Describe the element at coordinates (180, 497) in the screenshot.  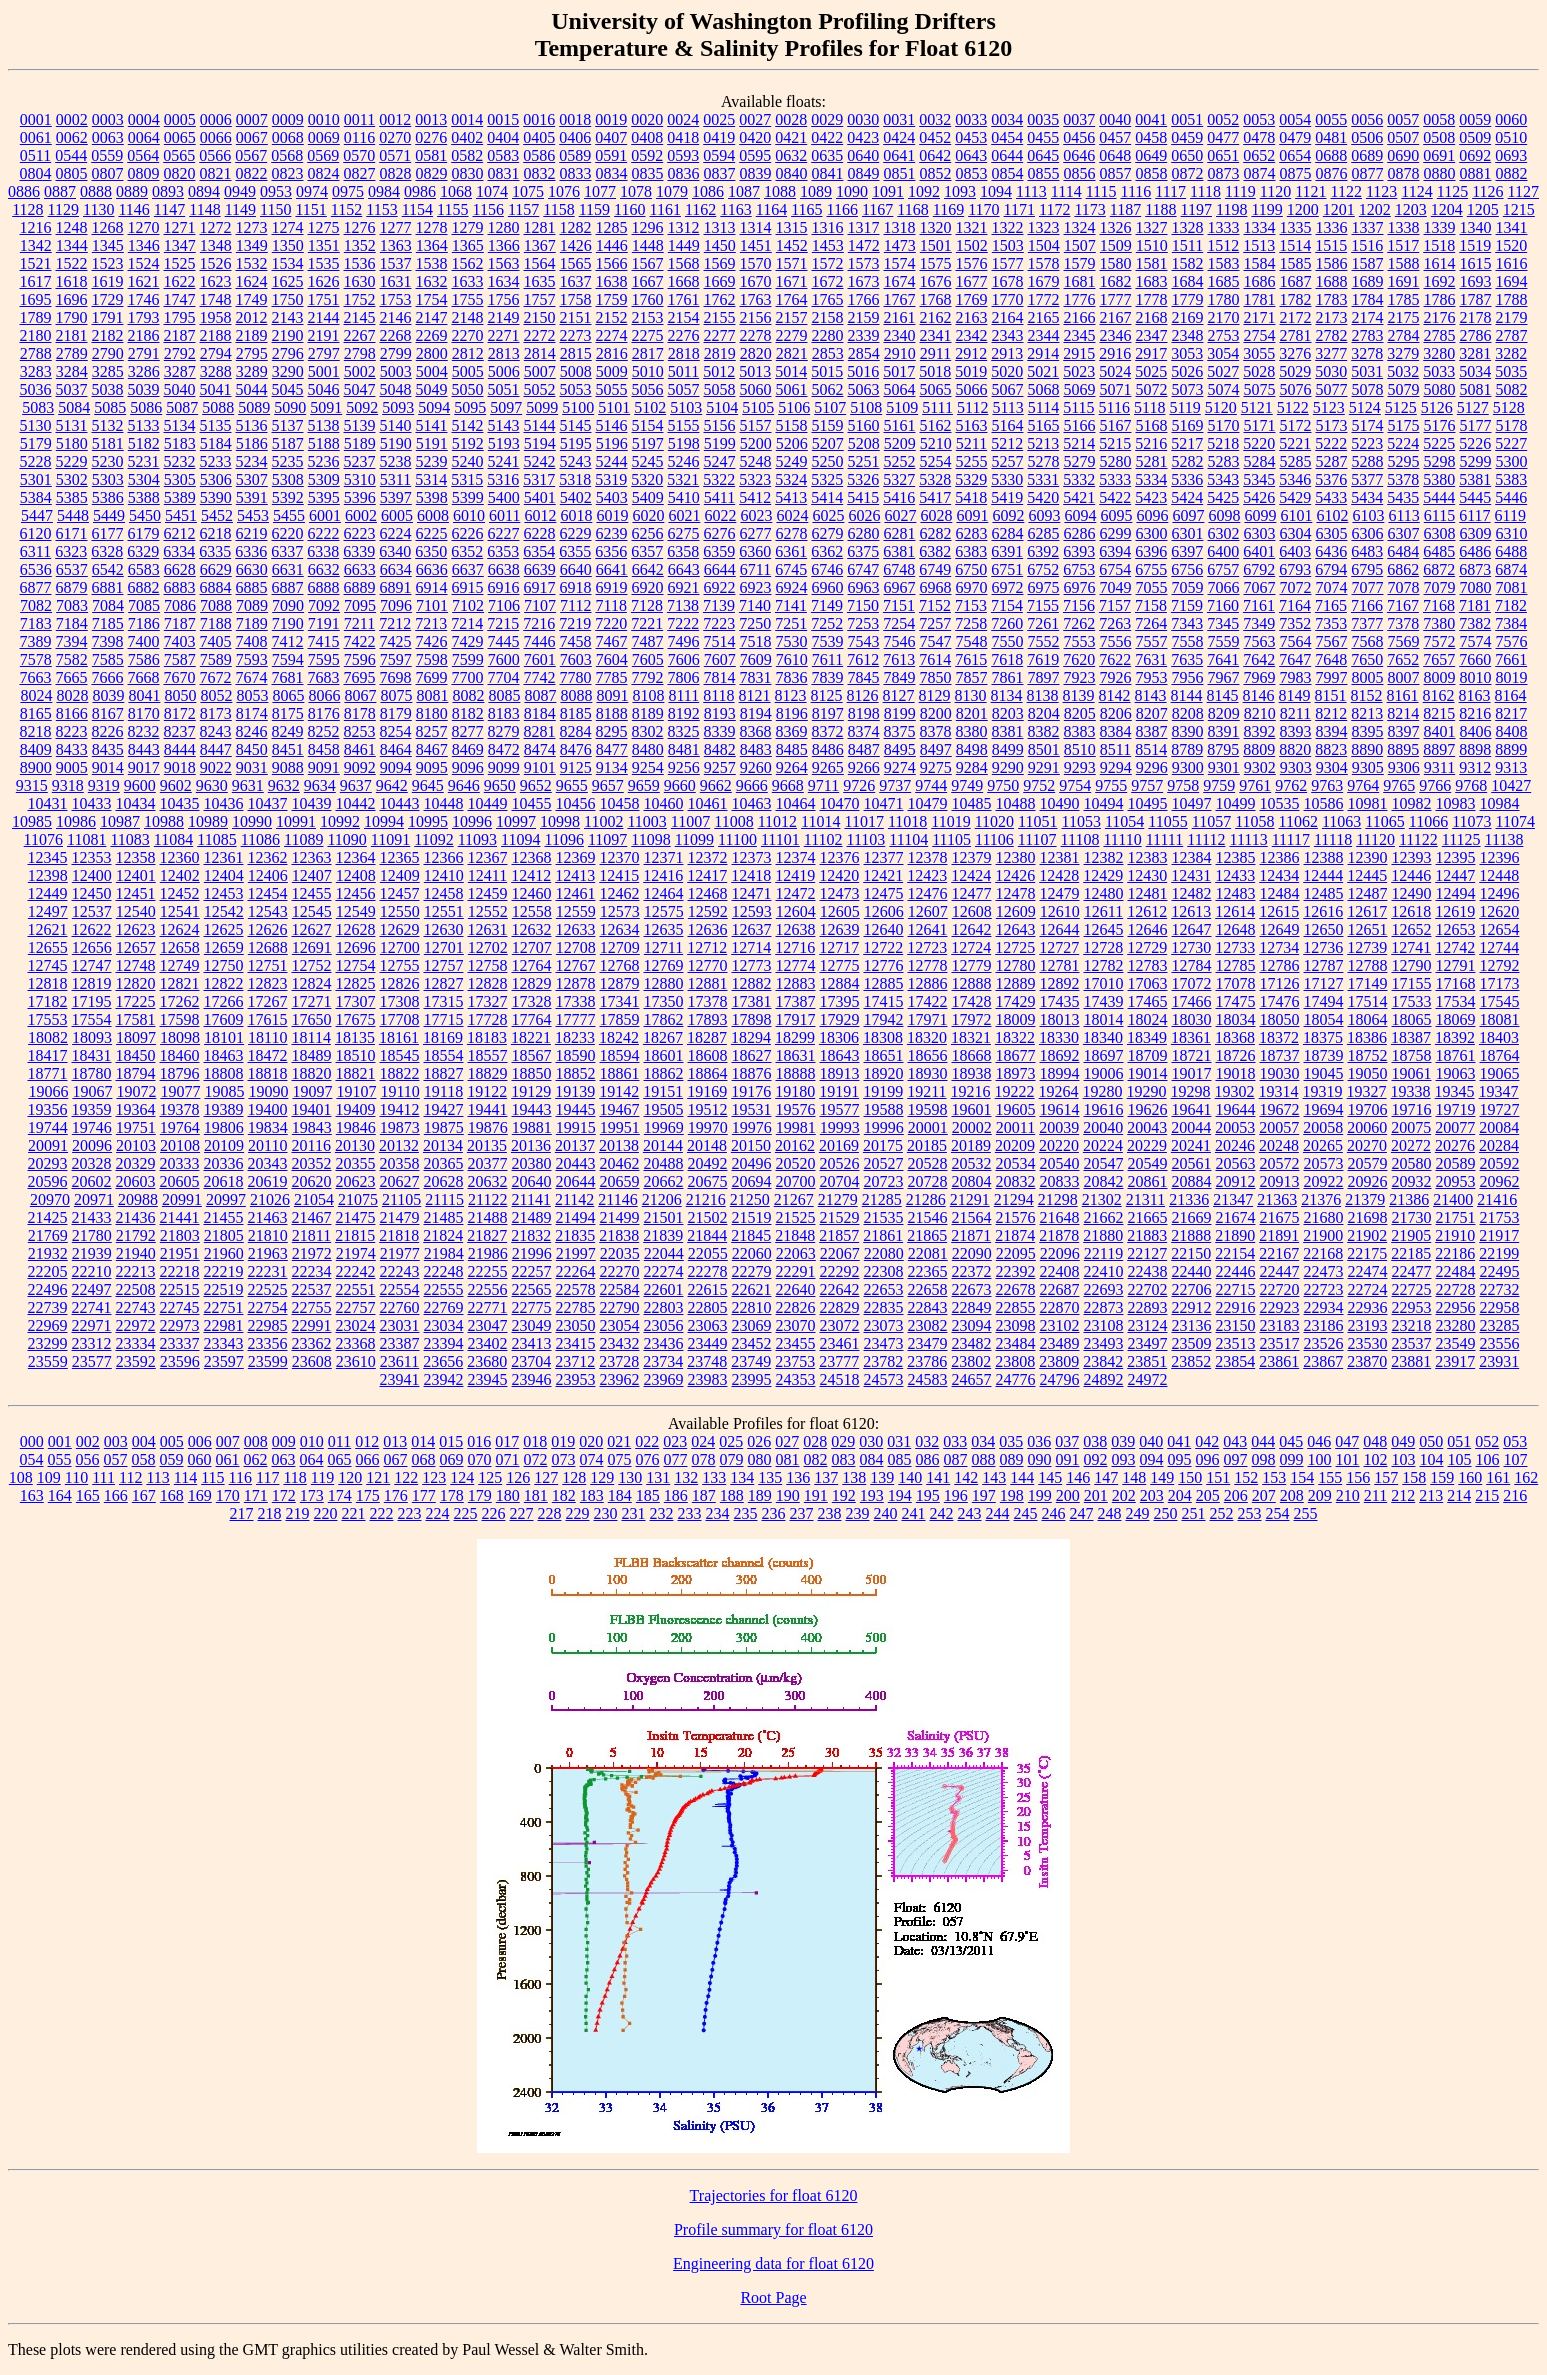
I see `5389` at that location.